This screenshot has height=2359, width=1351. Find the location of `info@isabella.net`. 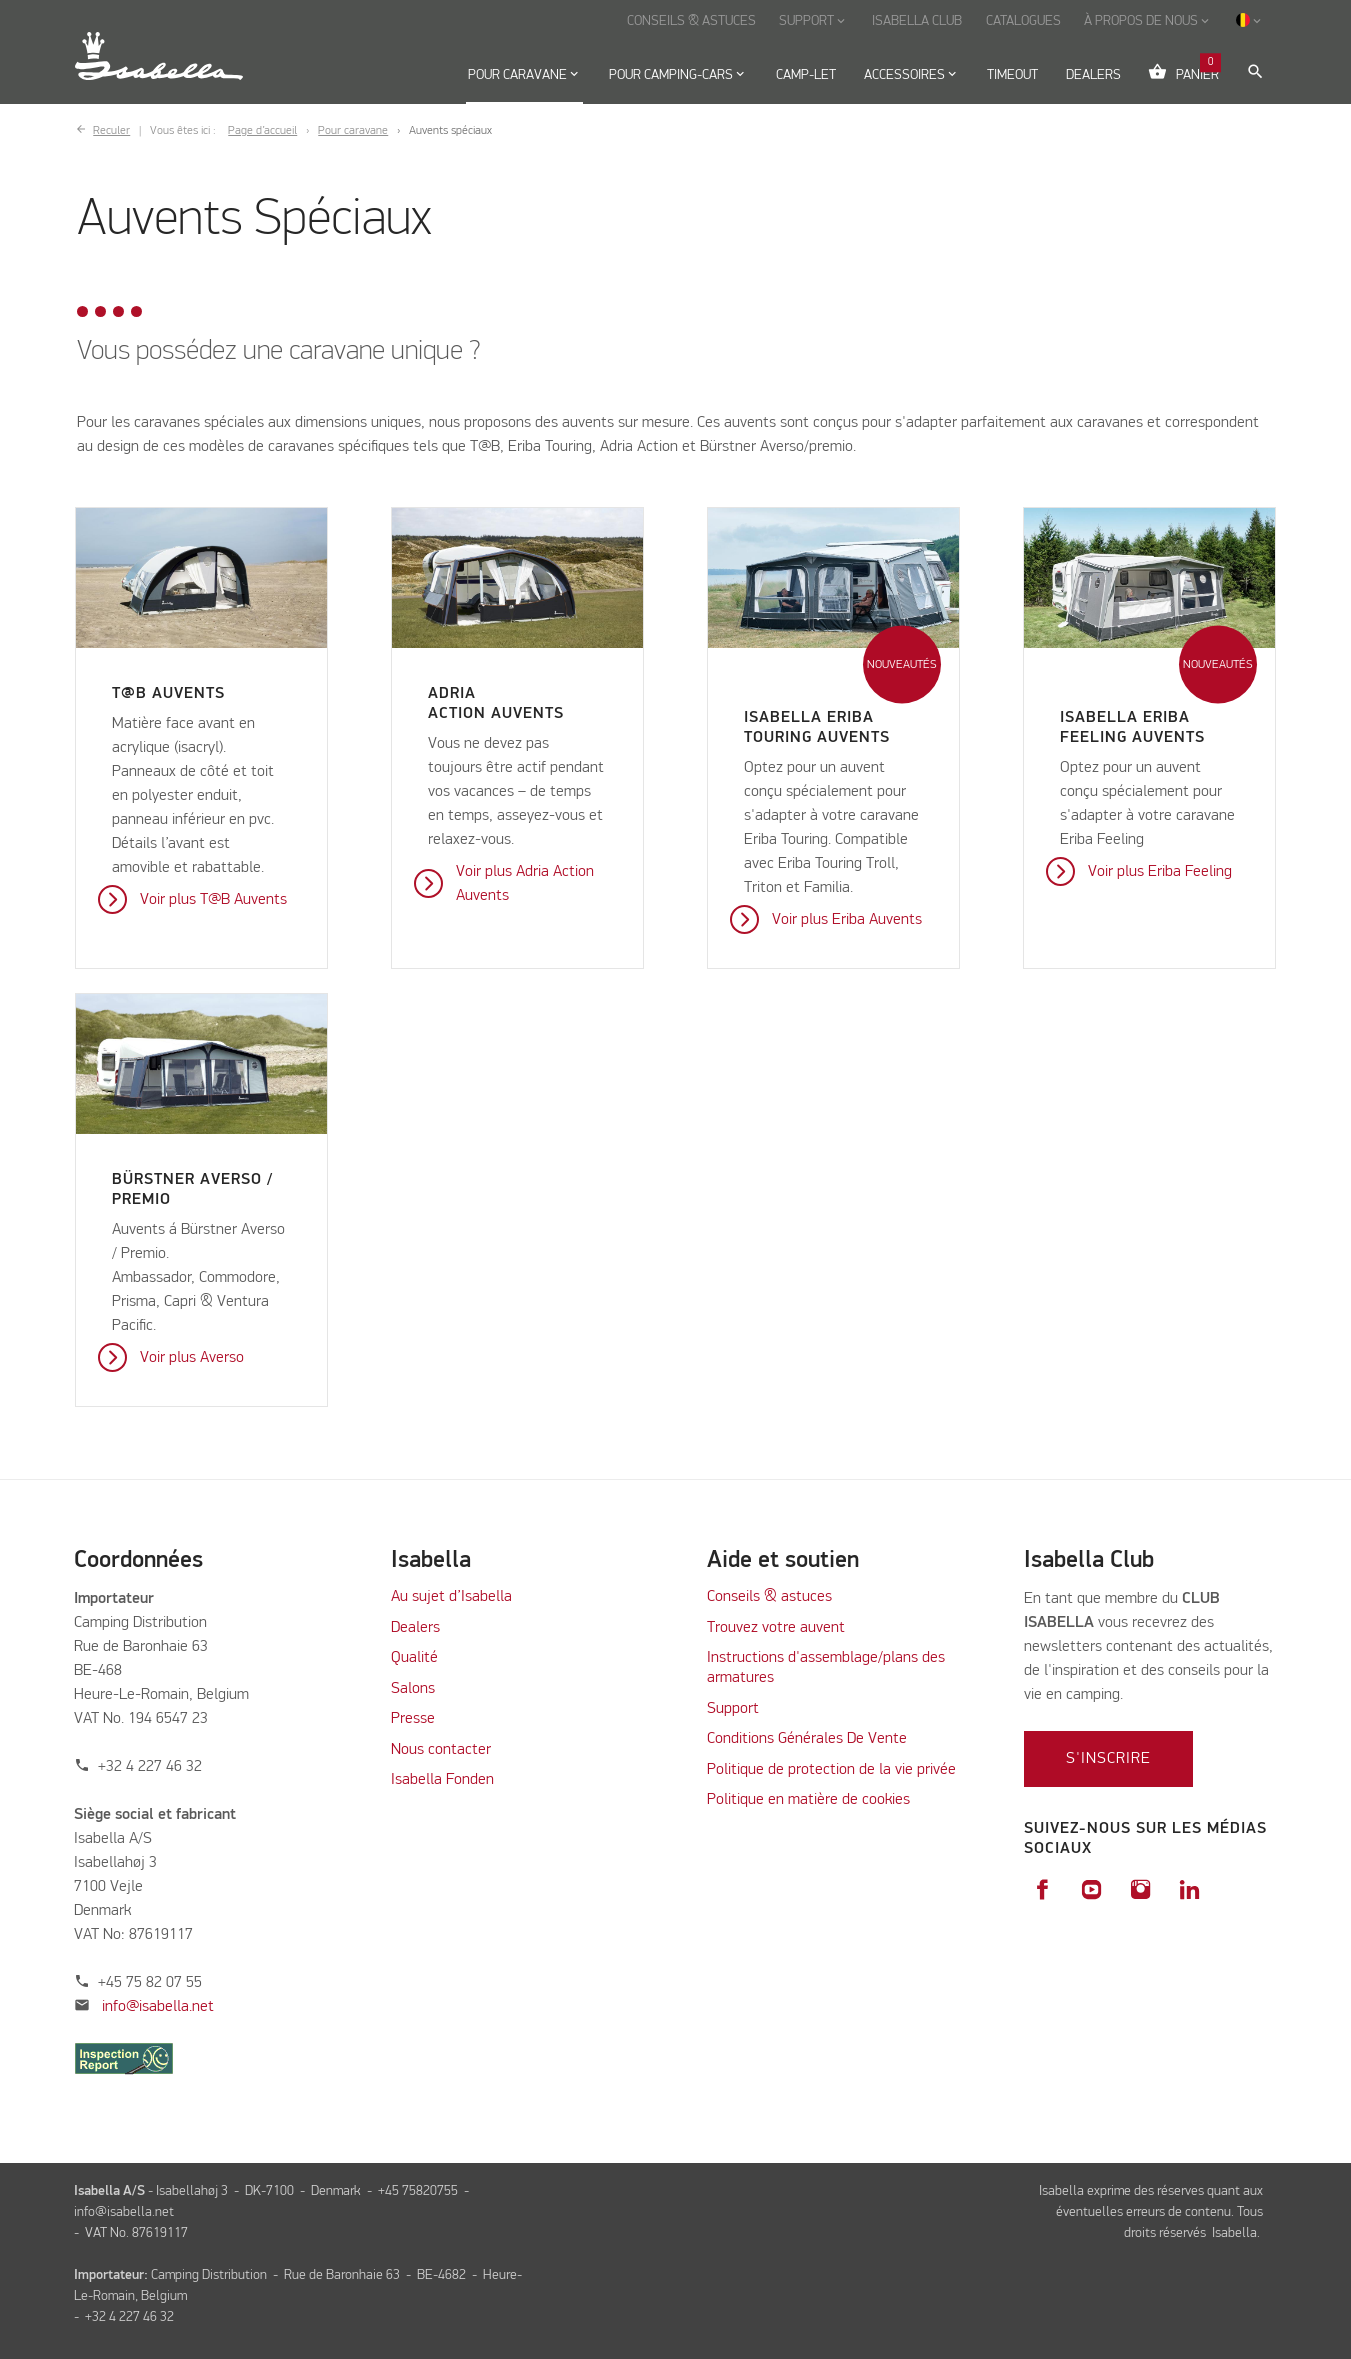

info@isabella.net is located at coordinates (158, 2007).